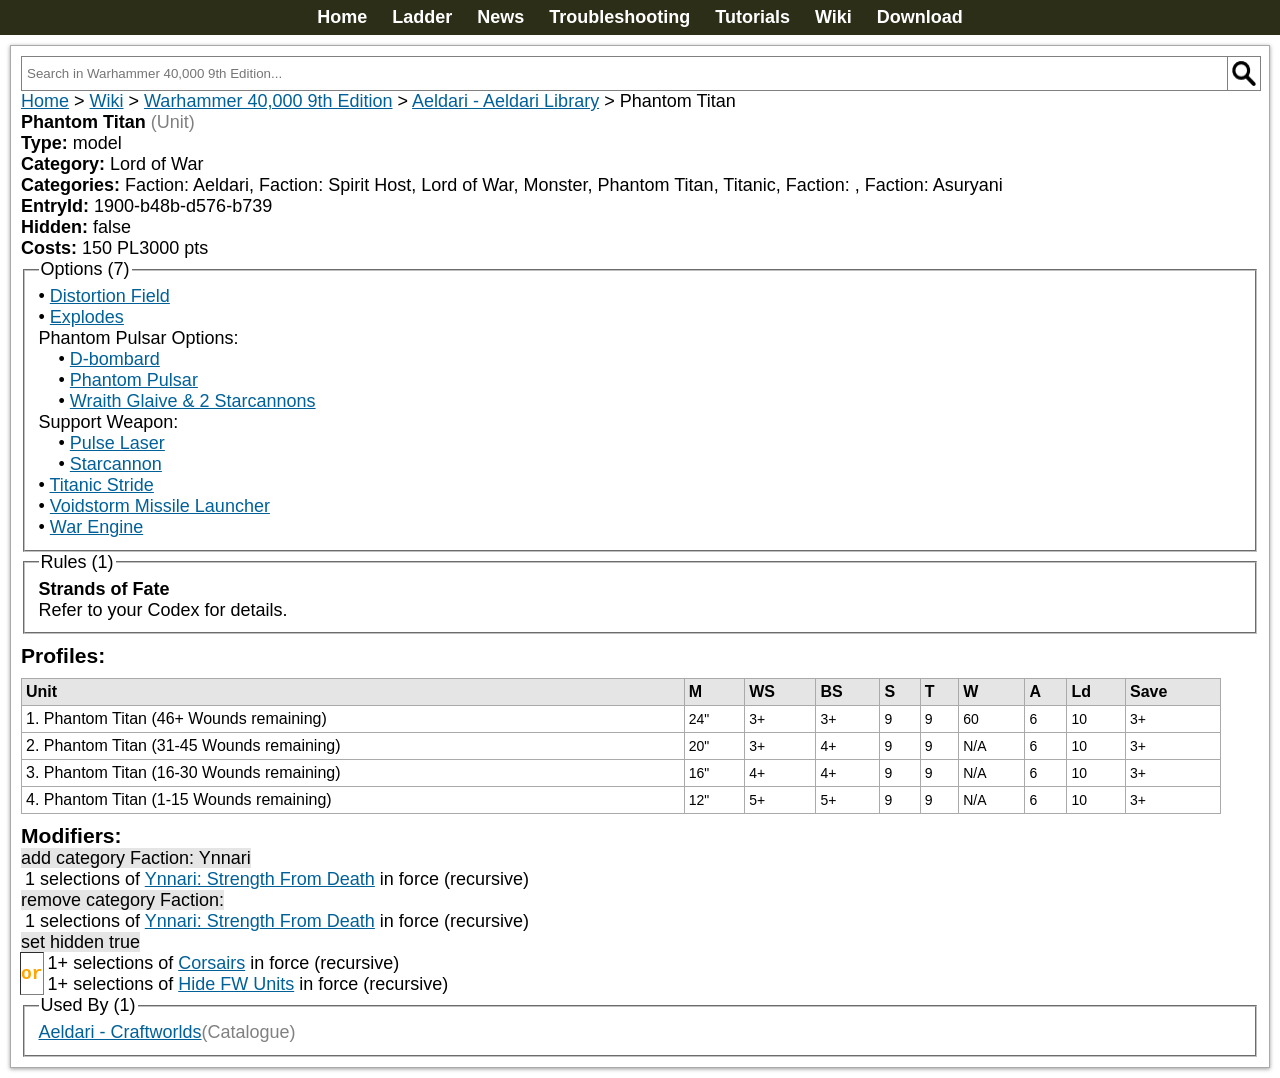 This screenshot has height=1078, width=1280. Describe the element at coordinates (236, 984) in the screenshot. I see `Hide FW Units` at that location.